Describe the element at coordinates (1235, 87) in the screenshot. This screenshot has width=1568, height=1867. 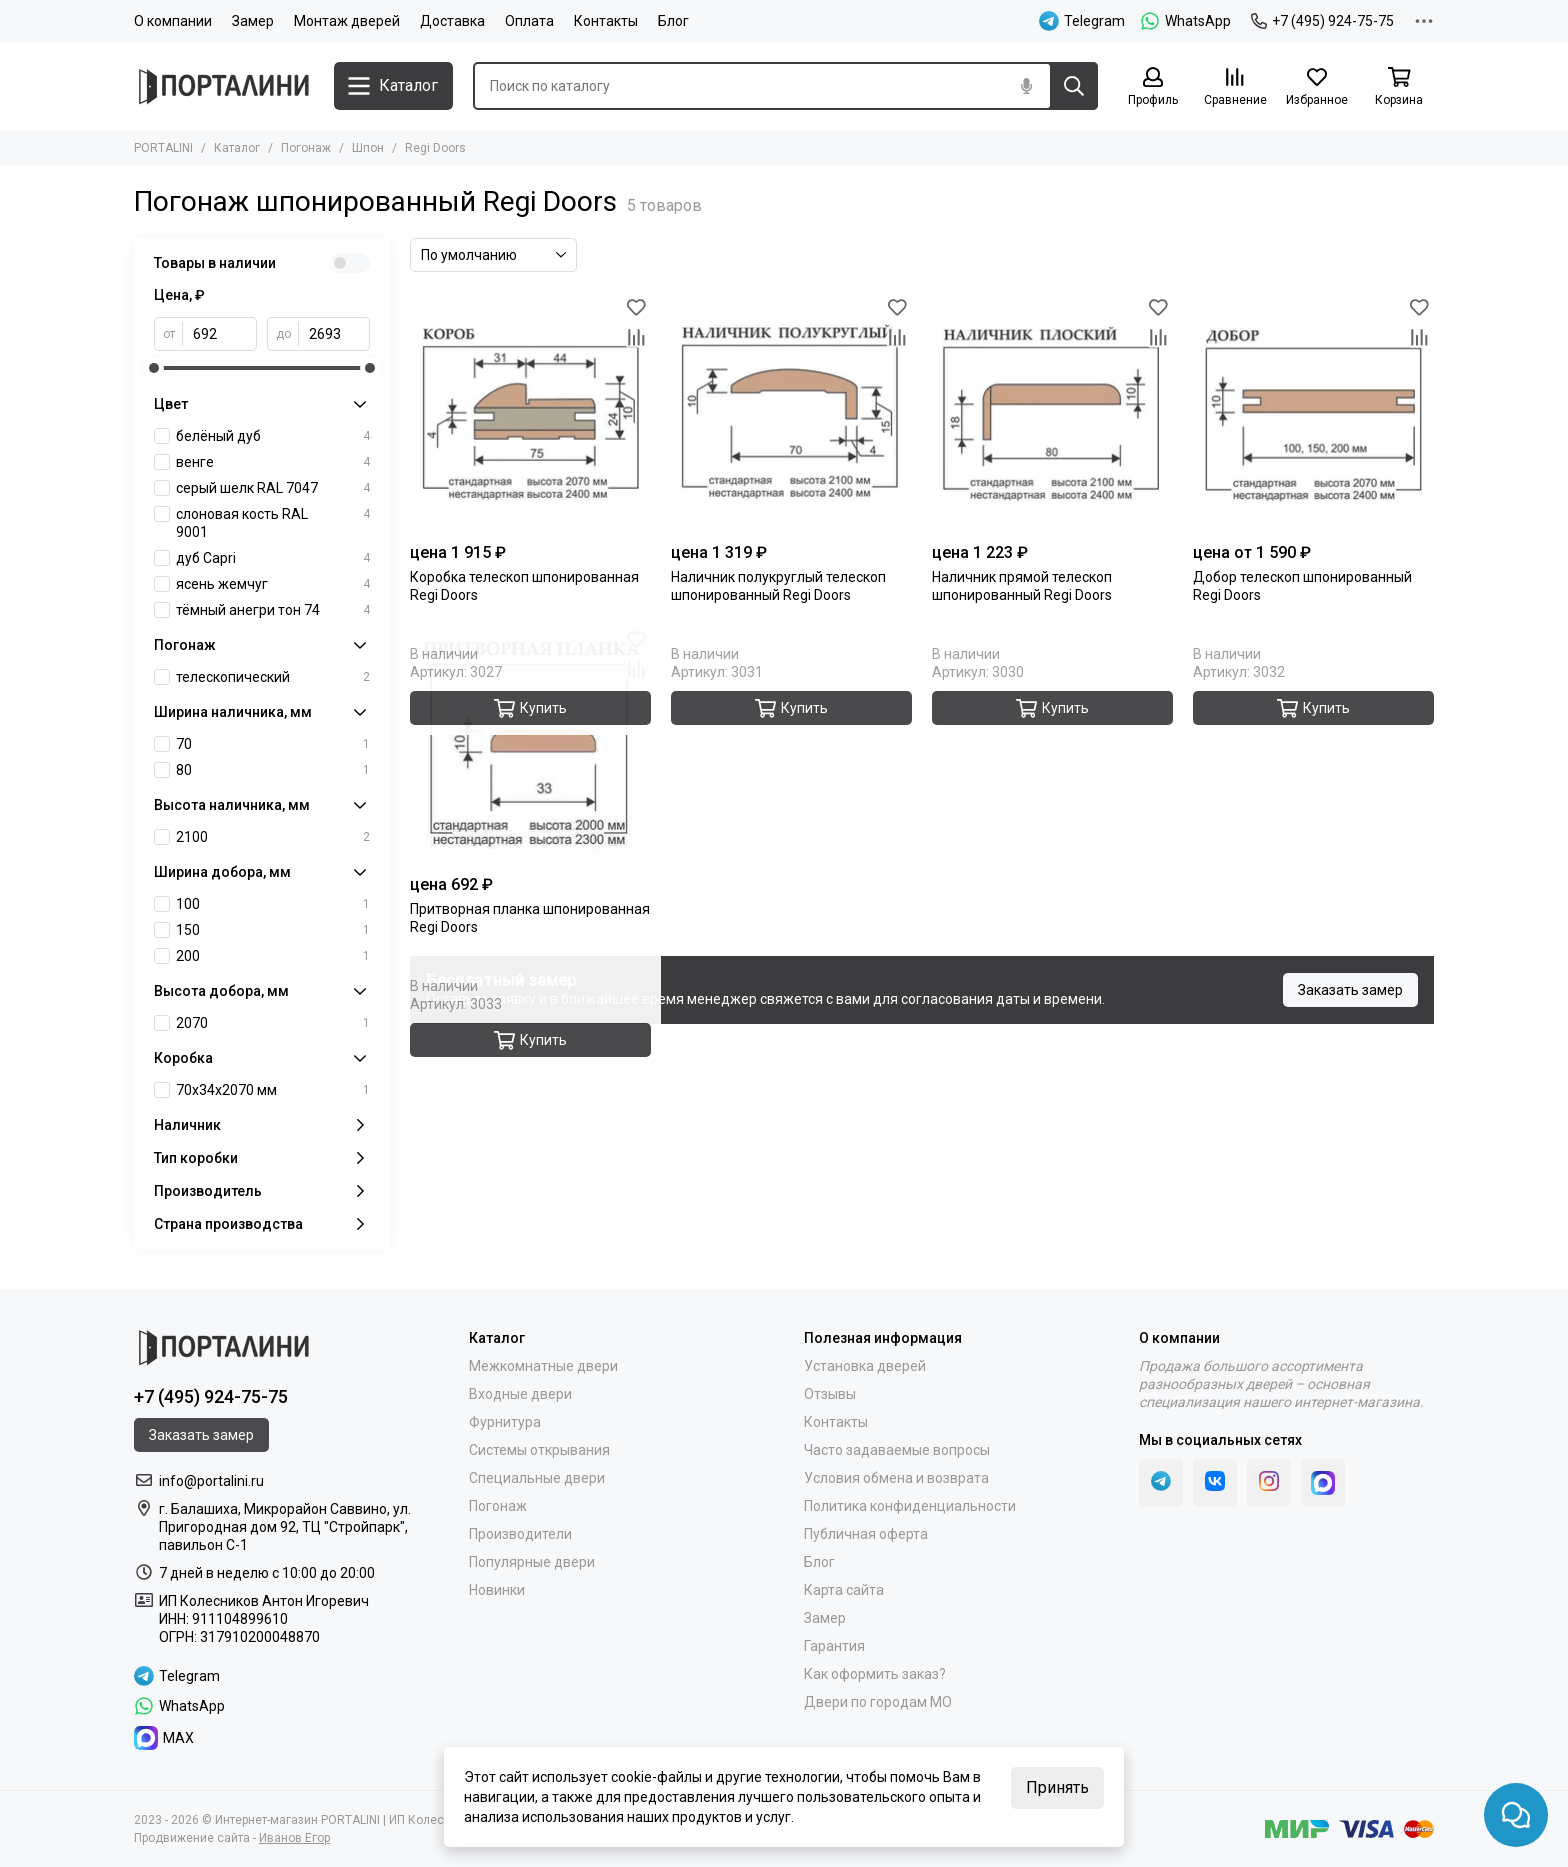
I see `[Сравнение]` at that location.